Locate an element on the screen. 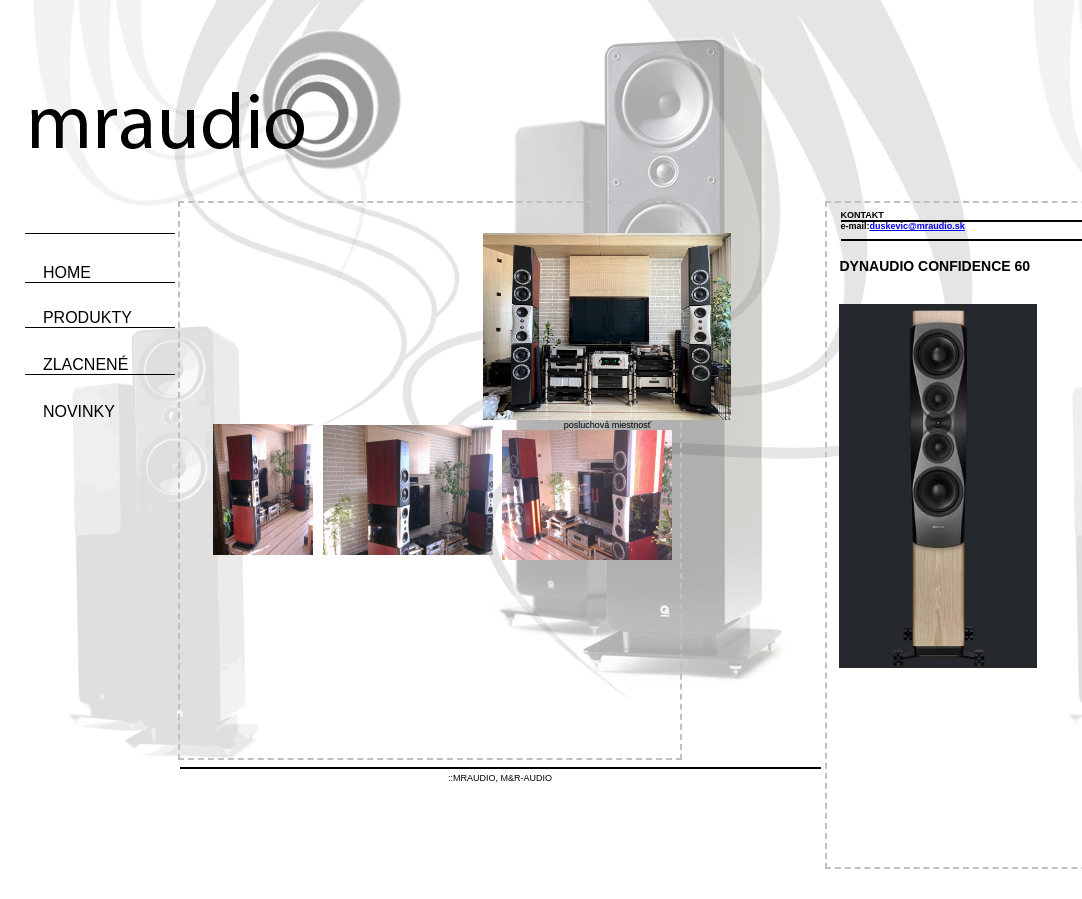 This screenshot has height=899, width=1082. duskevic@mraudio.sk is located at coordinates (917, 226).